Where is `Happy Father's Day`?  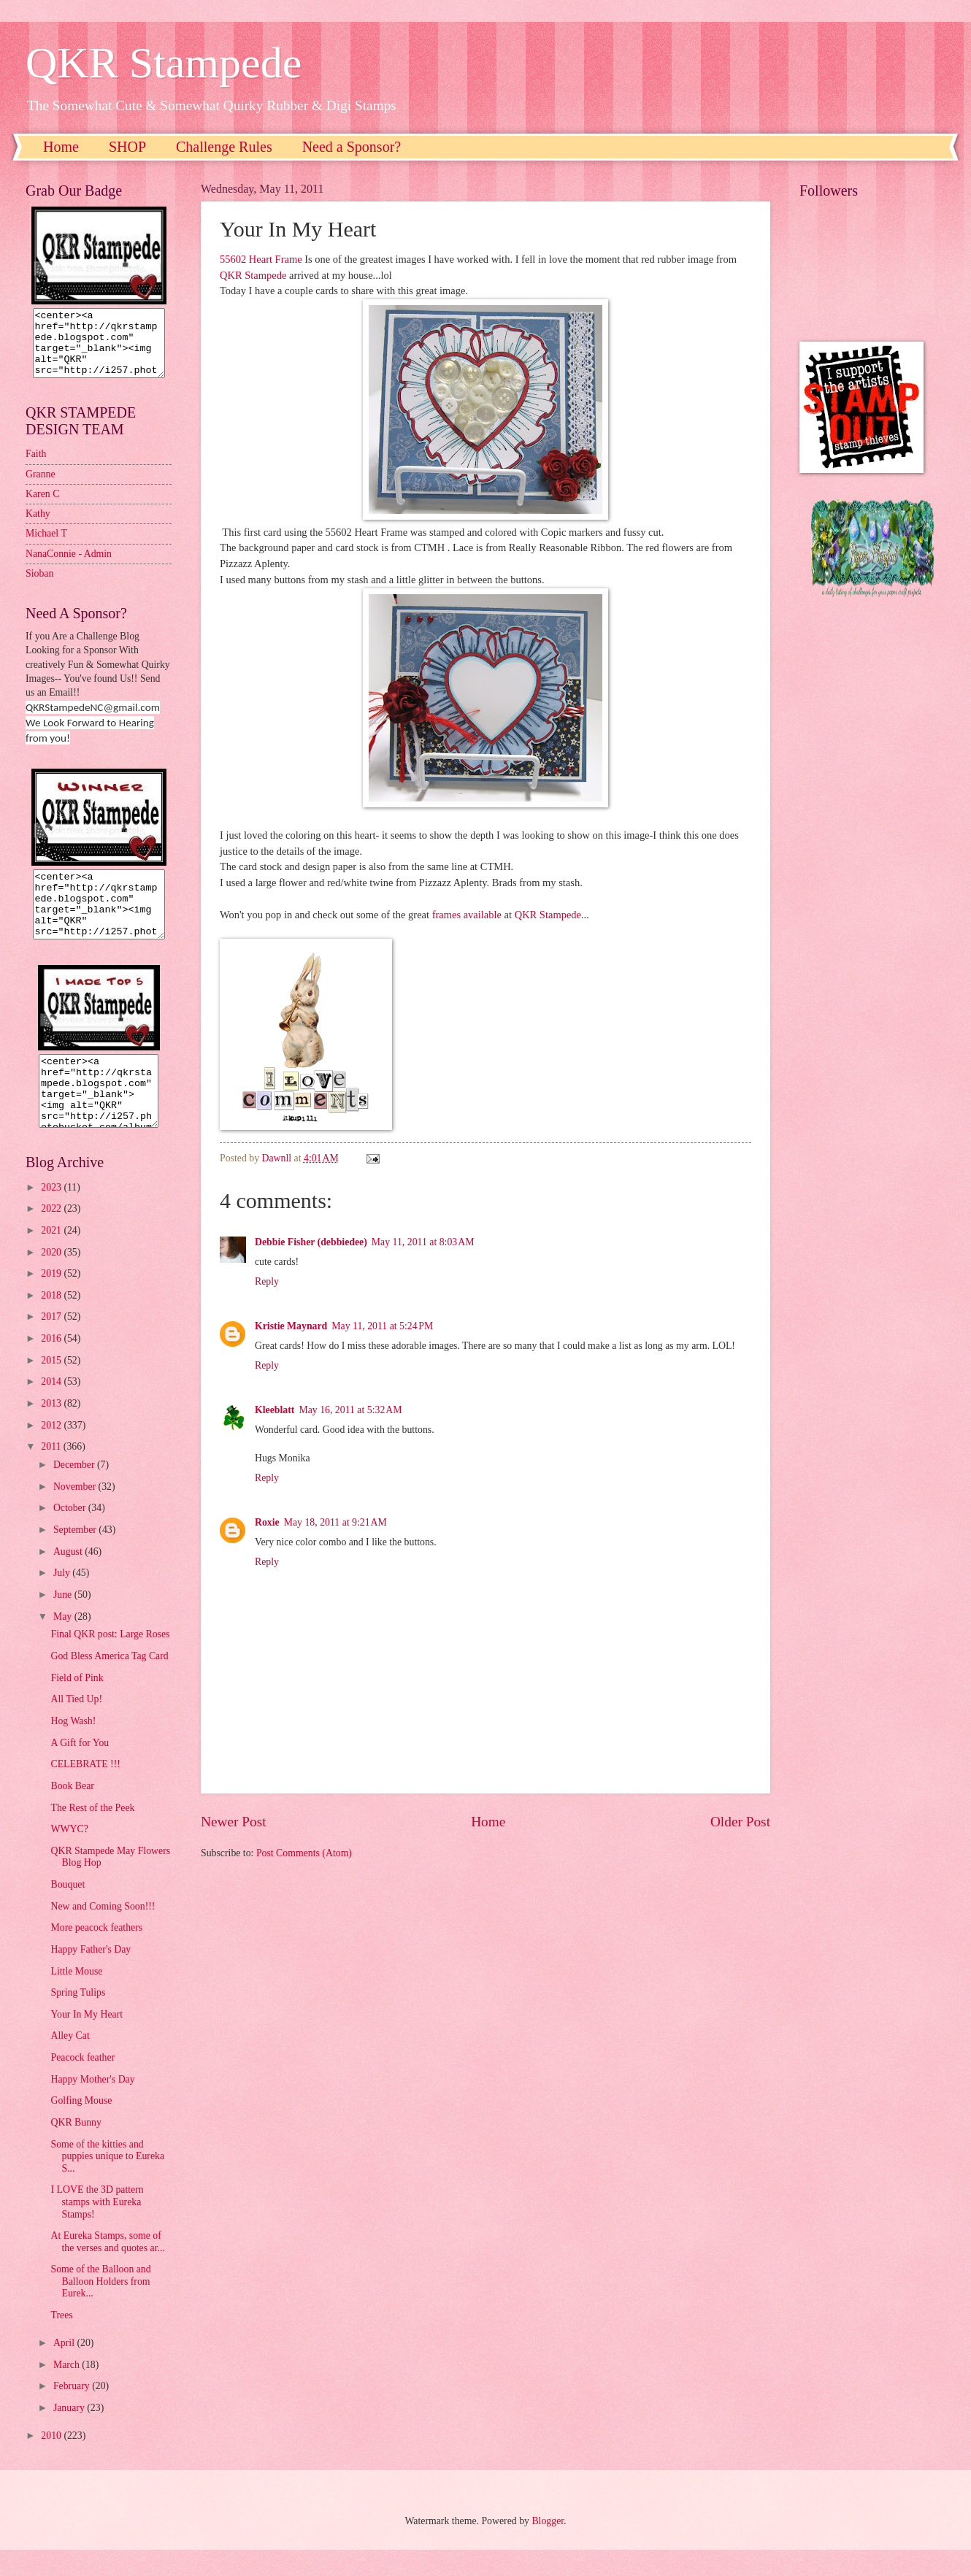 Happy Father's Day is located at coordinates (90, 1975).